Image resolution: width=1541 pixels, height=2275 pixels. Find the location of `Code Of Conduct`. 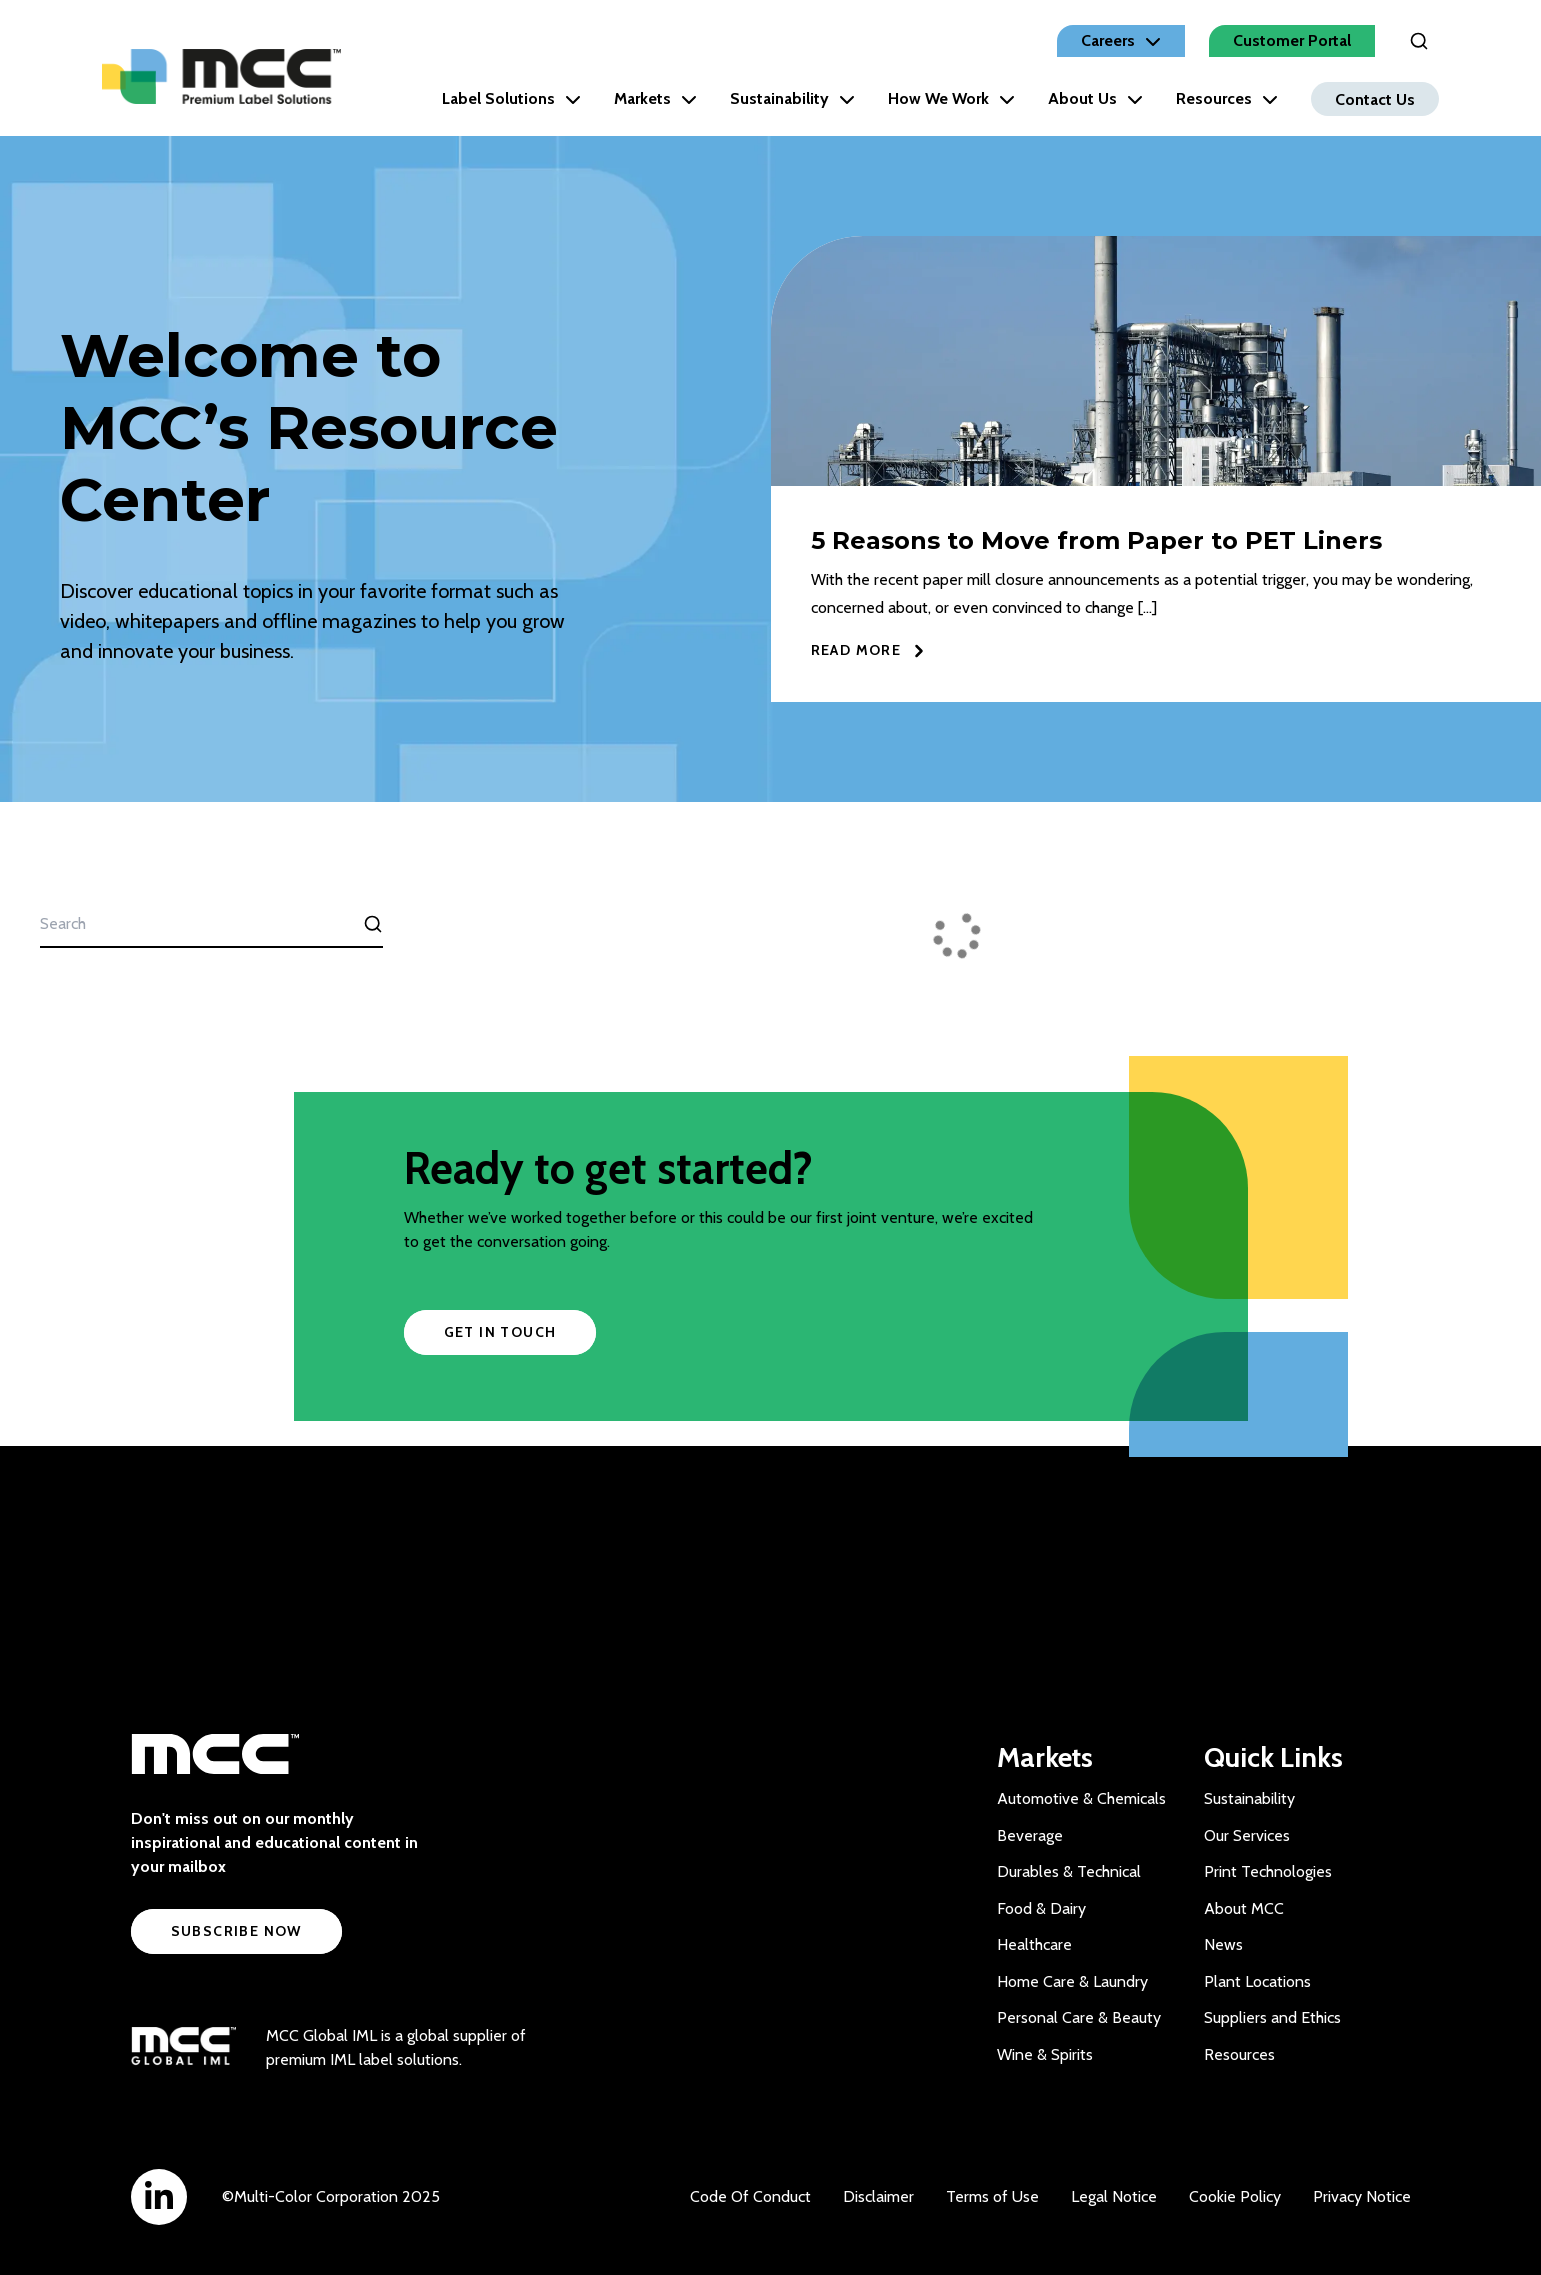

Code Of Conduct is located at coordinates (750, 2196).